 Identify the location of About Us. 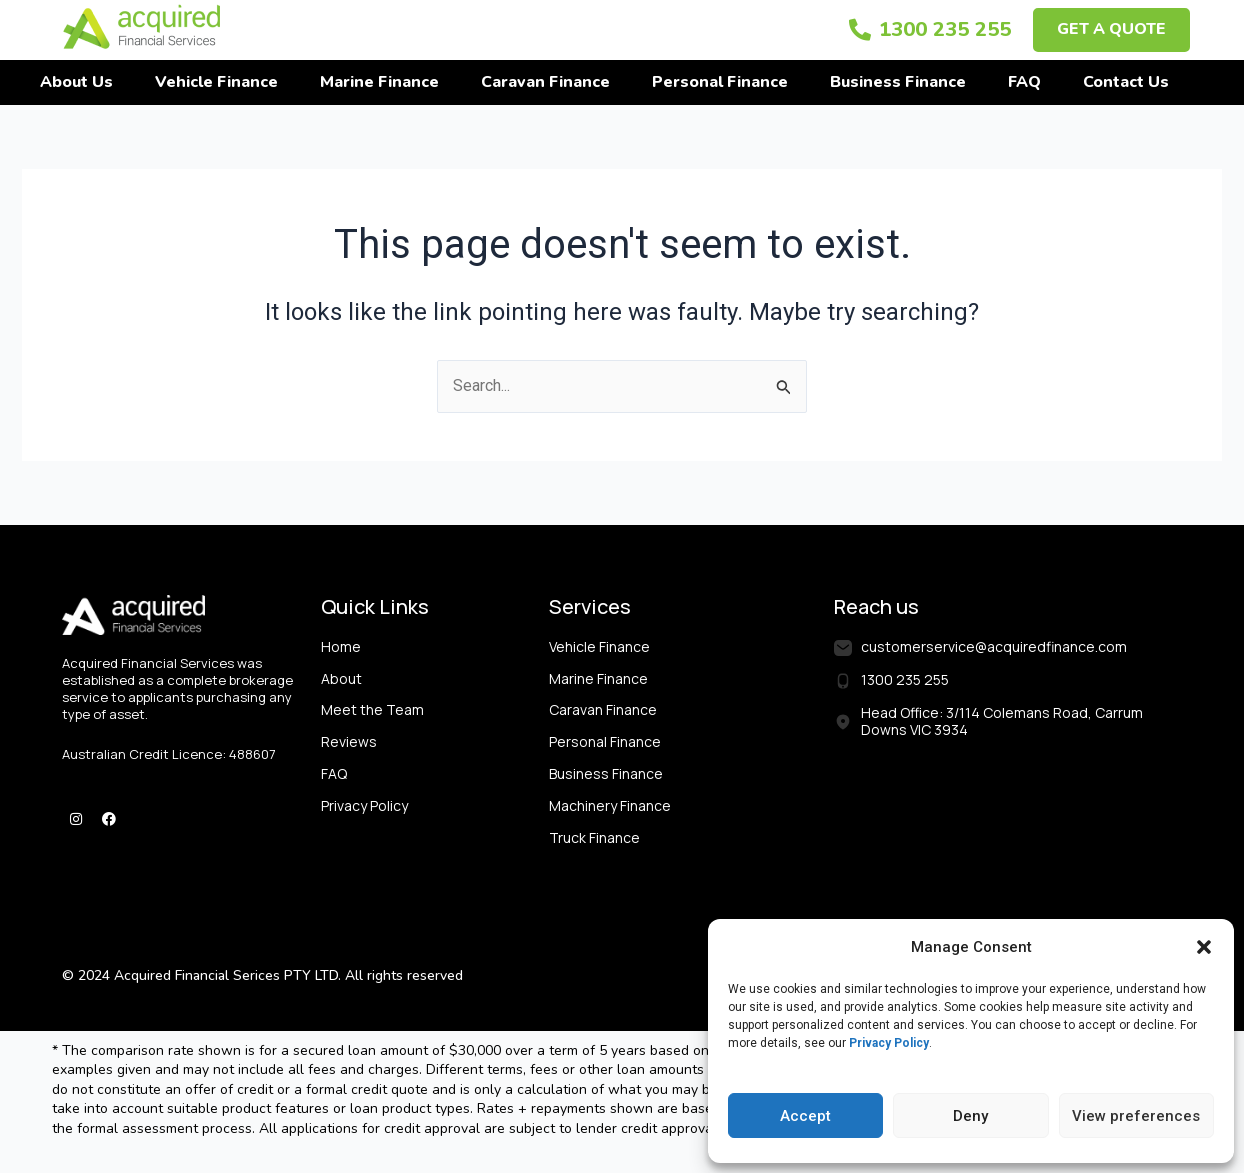
(76, 82).